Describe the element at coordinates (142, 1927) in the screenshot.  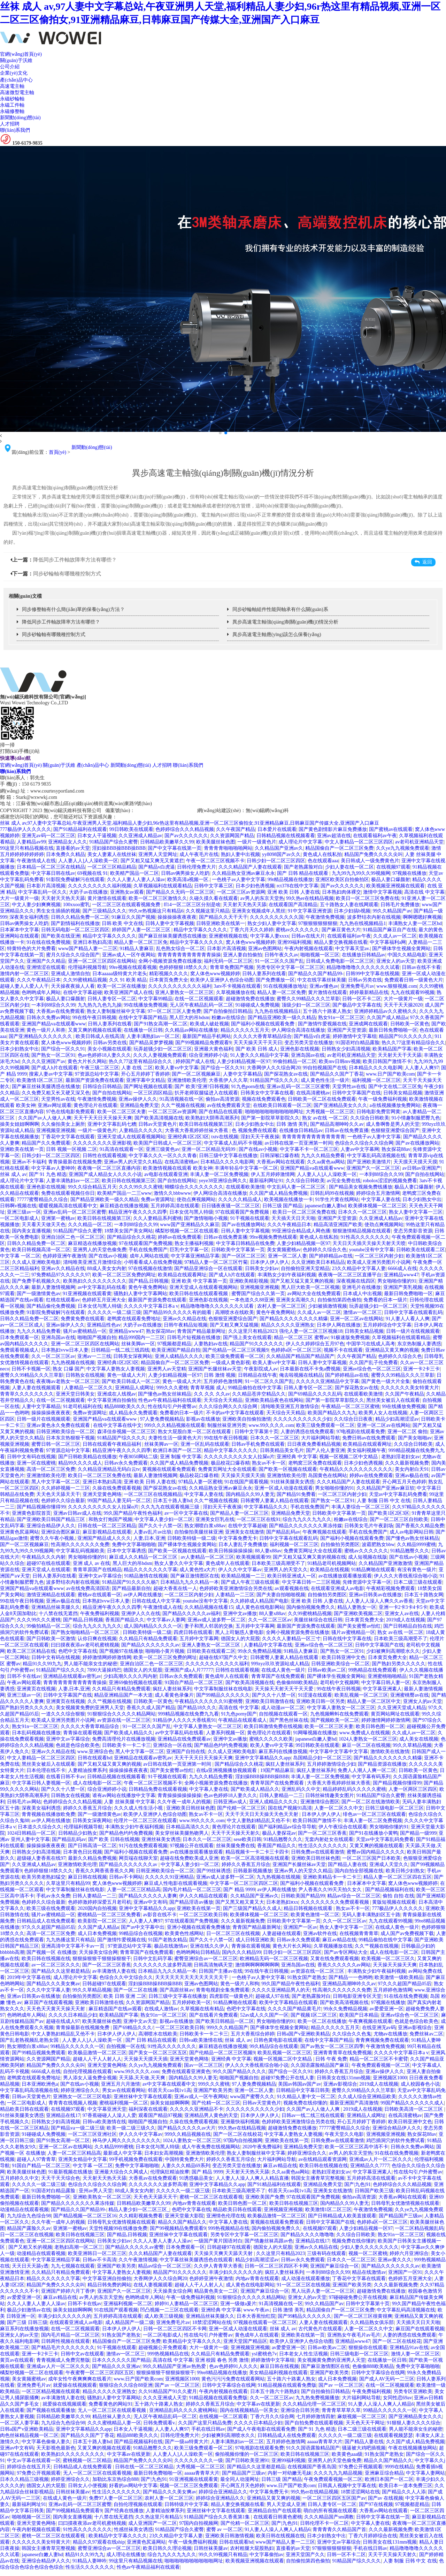
I see `国产av中文字幕中出` at that location.